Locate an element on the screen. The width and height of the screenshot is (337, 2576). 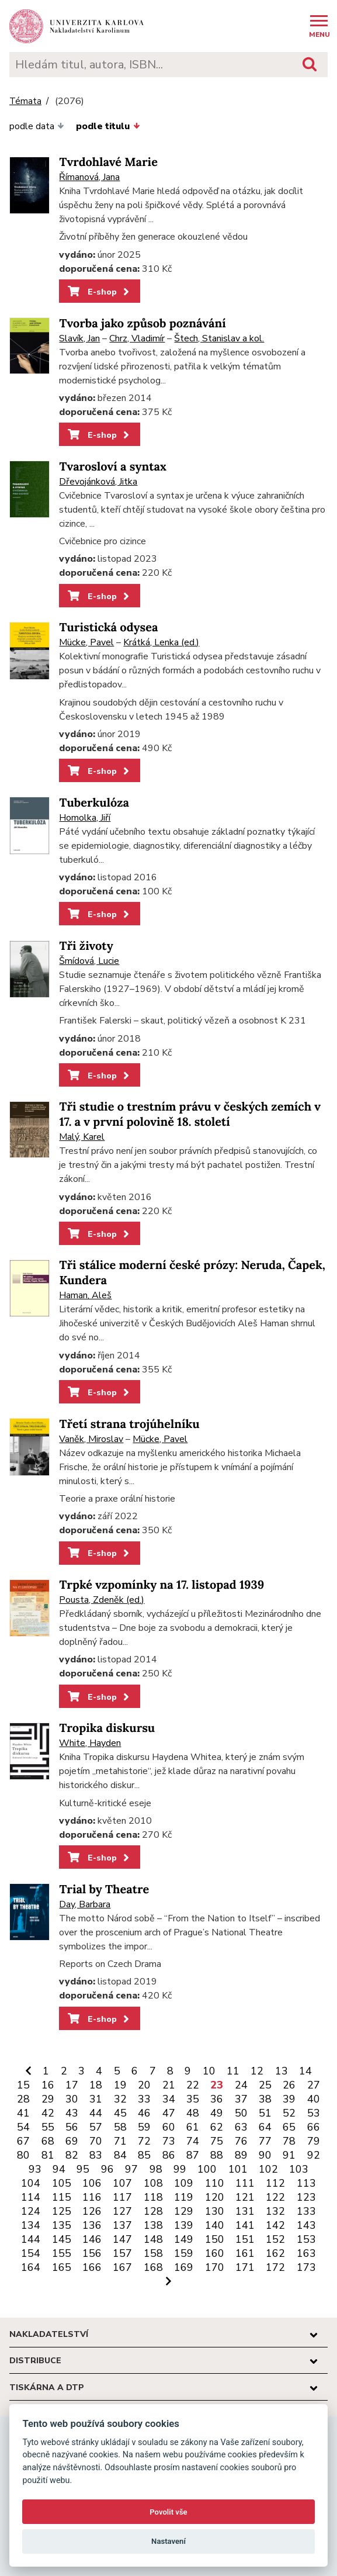
80 is located at coordinates (23, 2155).